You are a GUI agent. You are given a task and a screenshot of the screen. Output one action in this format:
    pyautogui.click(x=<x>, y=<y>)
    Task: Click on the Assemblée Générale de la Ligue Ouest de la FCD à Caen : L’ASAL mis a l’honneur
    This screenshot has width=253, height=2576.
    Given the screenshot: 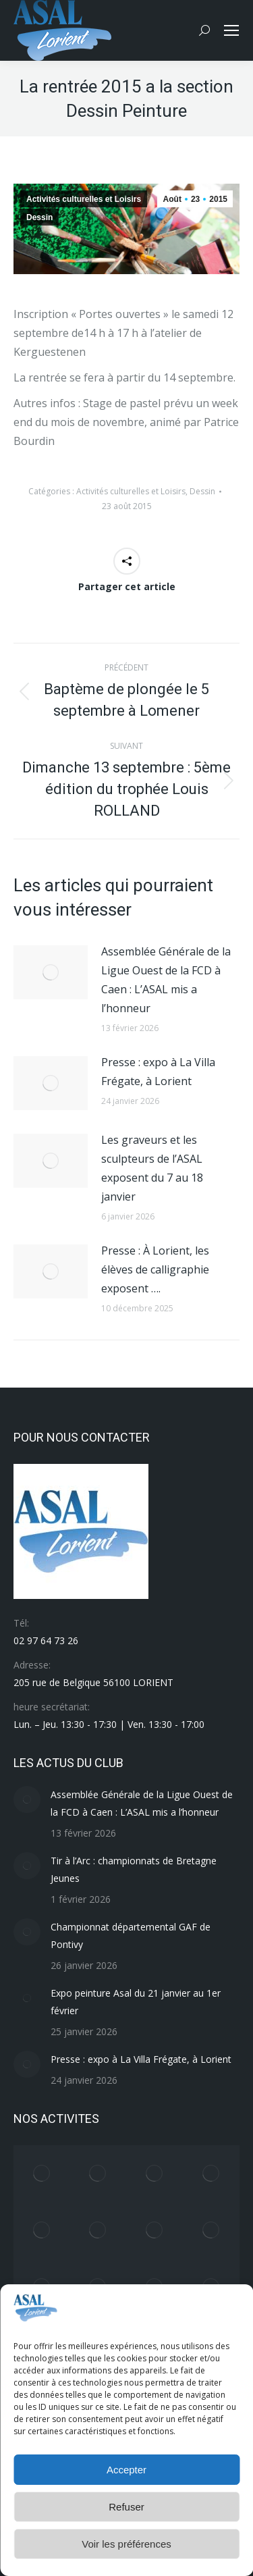 What is the action you would take?
    pyautogui.click(x=166, y=980)
    